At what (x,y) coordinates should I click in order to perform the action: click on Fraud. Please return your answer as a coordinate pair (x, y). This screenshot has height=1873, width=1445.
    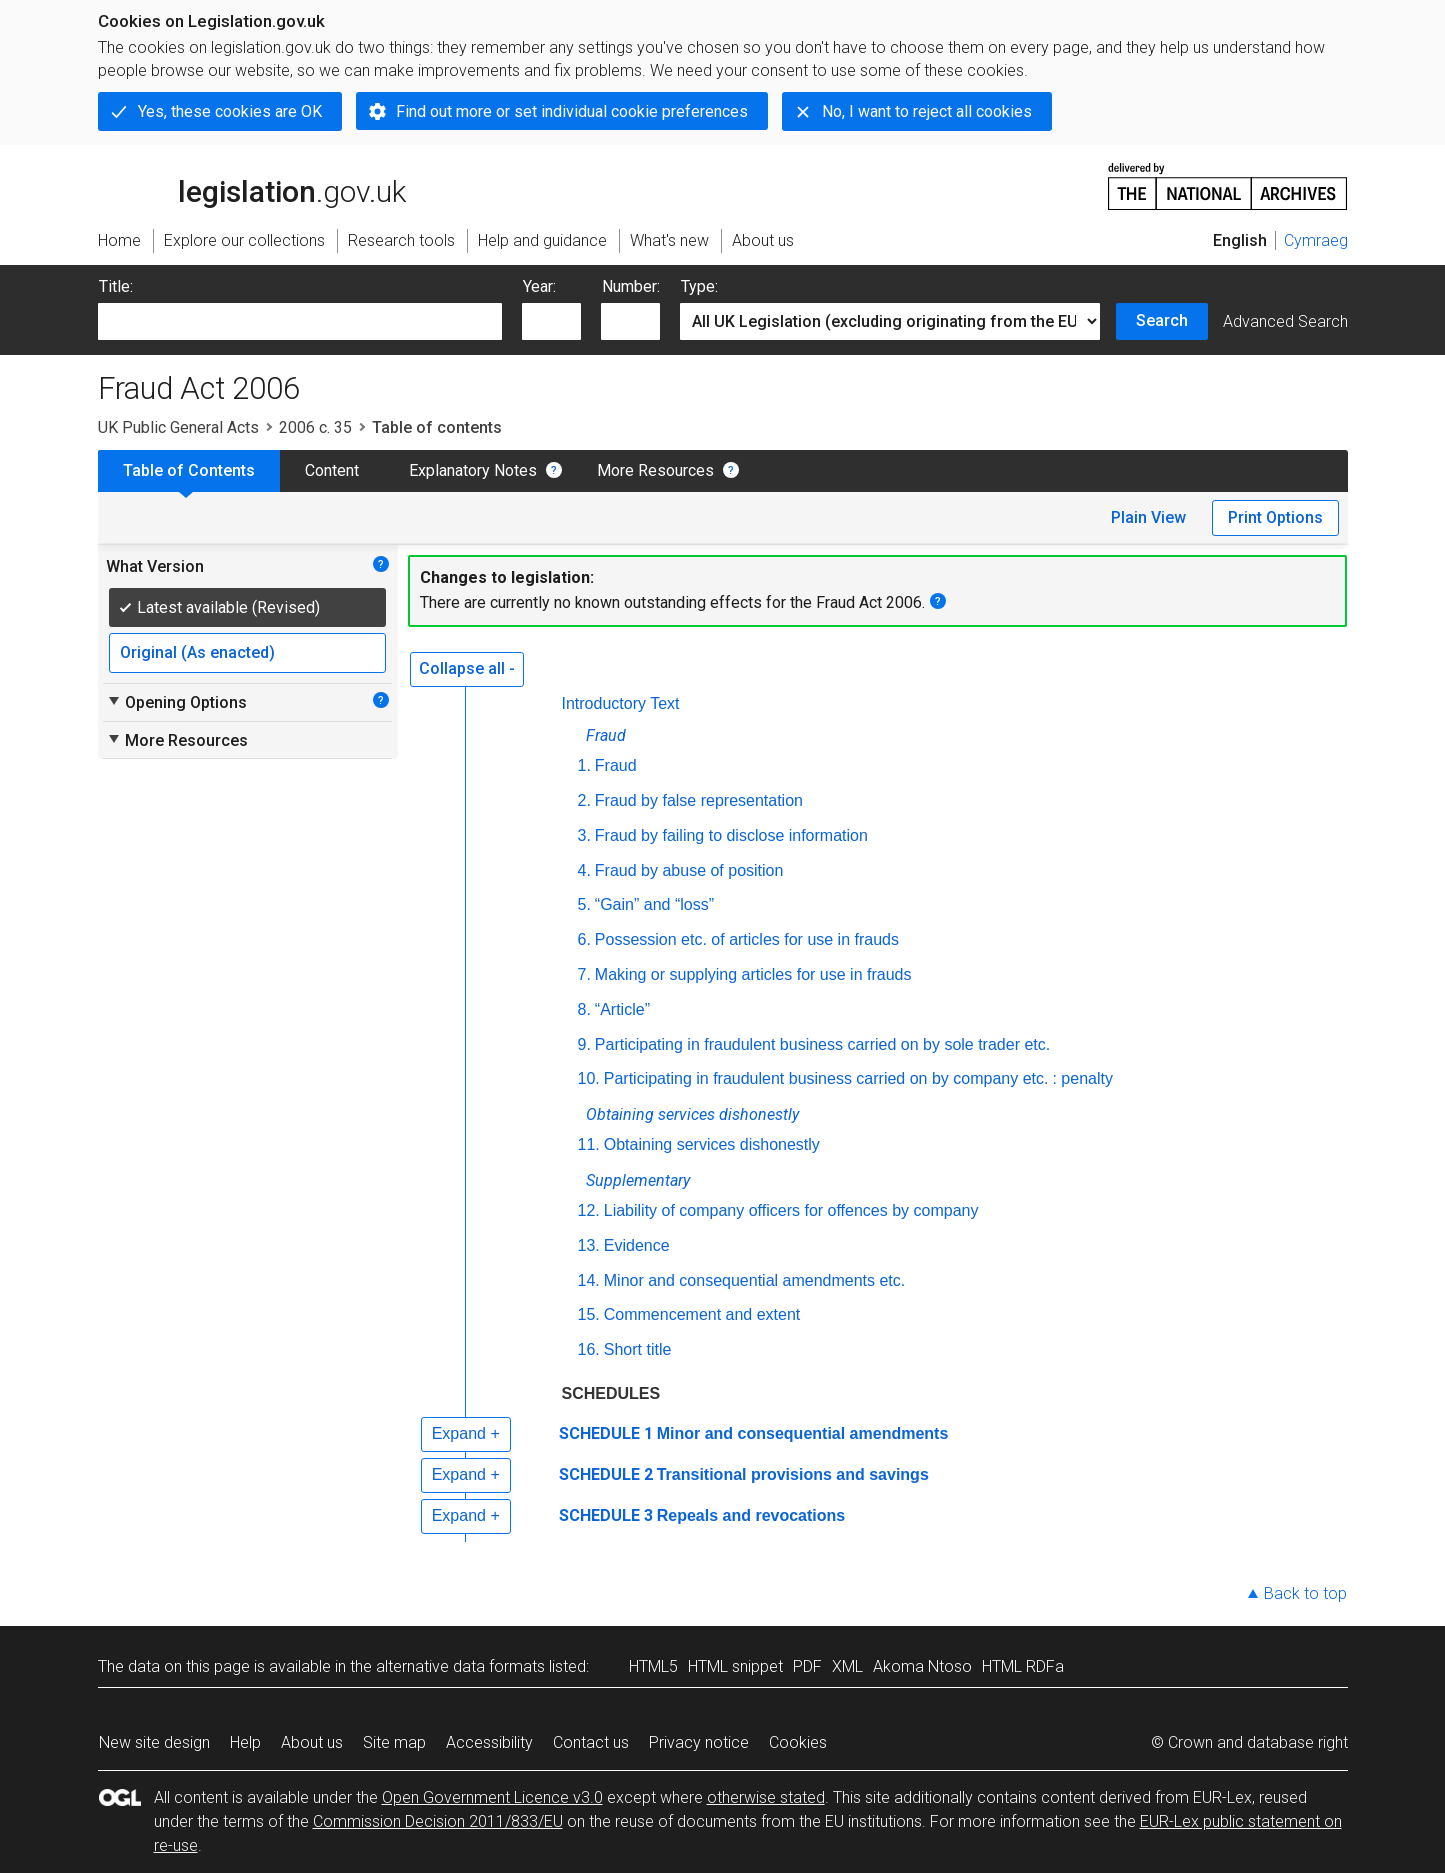
    Looking at the image, I should click on (616, 765).